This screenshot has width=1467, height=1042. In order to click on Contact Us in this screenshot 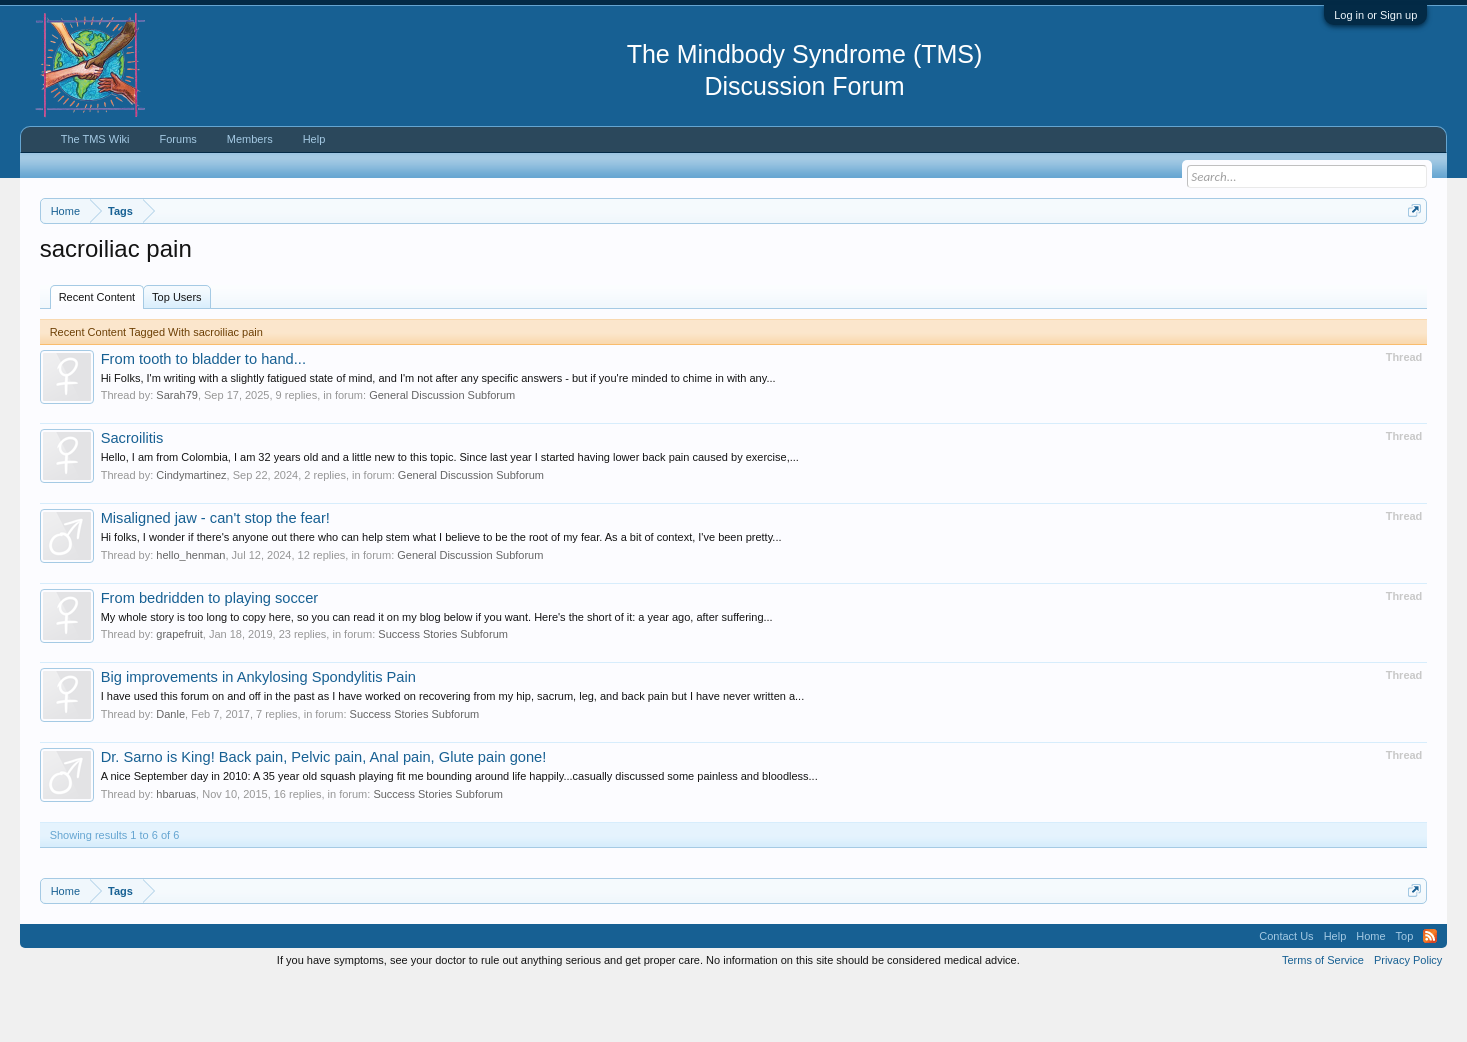, I will do `click(1286, 996)`.